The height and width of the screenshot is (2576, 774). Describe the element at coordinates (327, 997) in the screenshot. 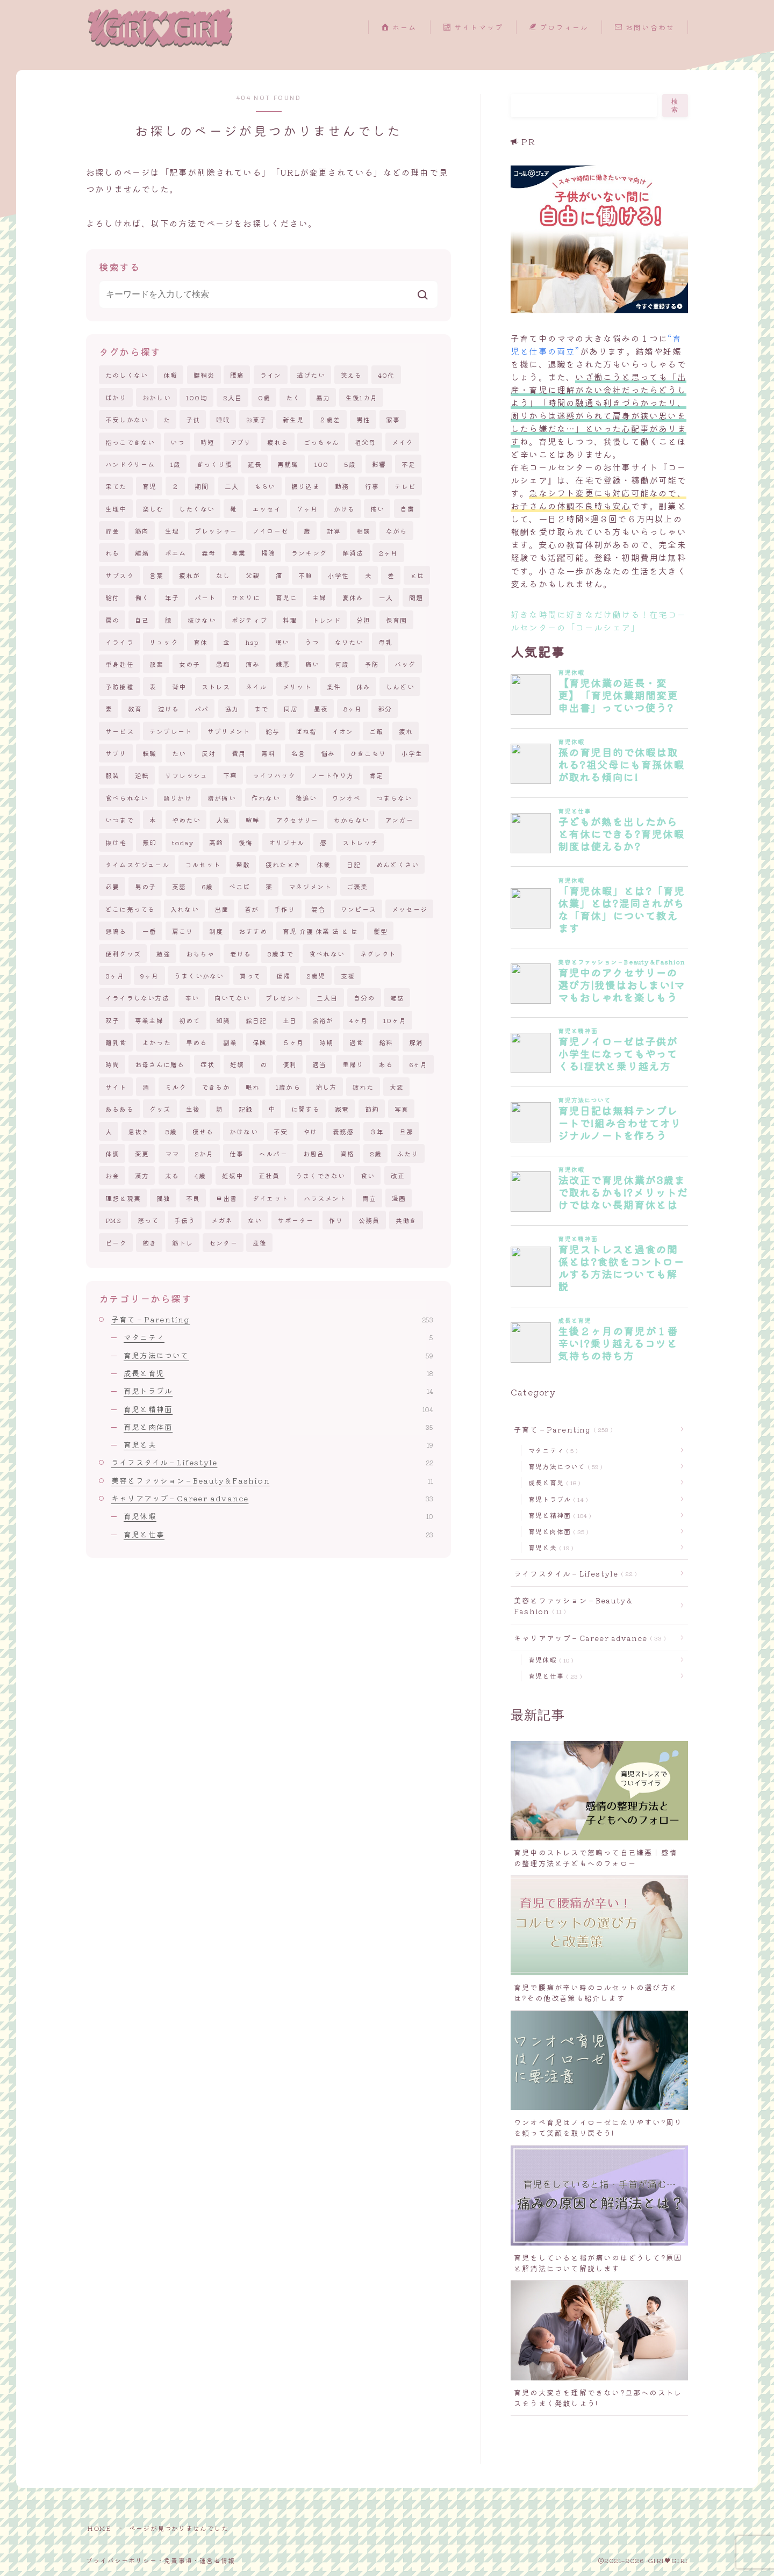

I see `二人目` at that location.